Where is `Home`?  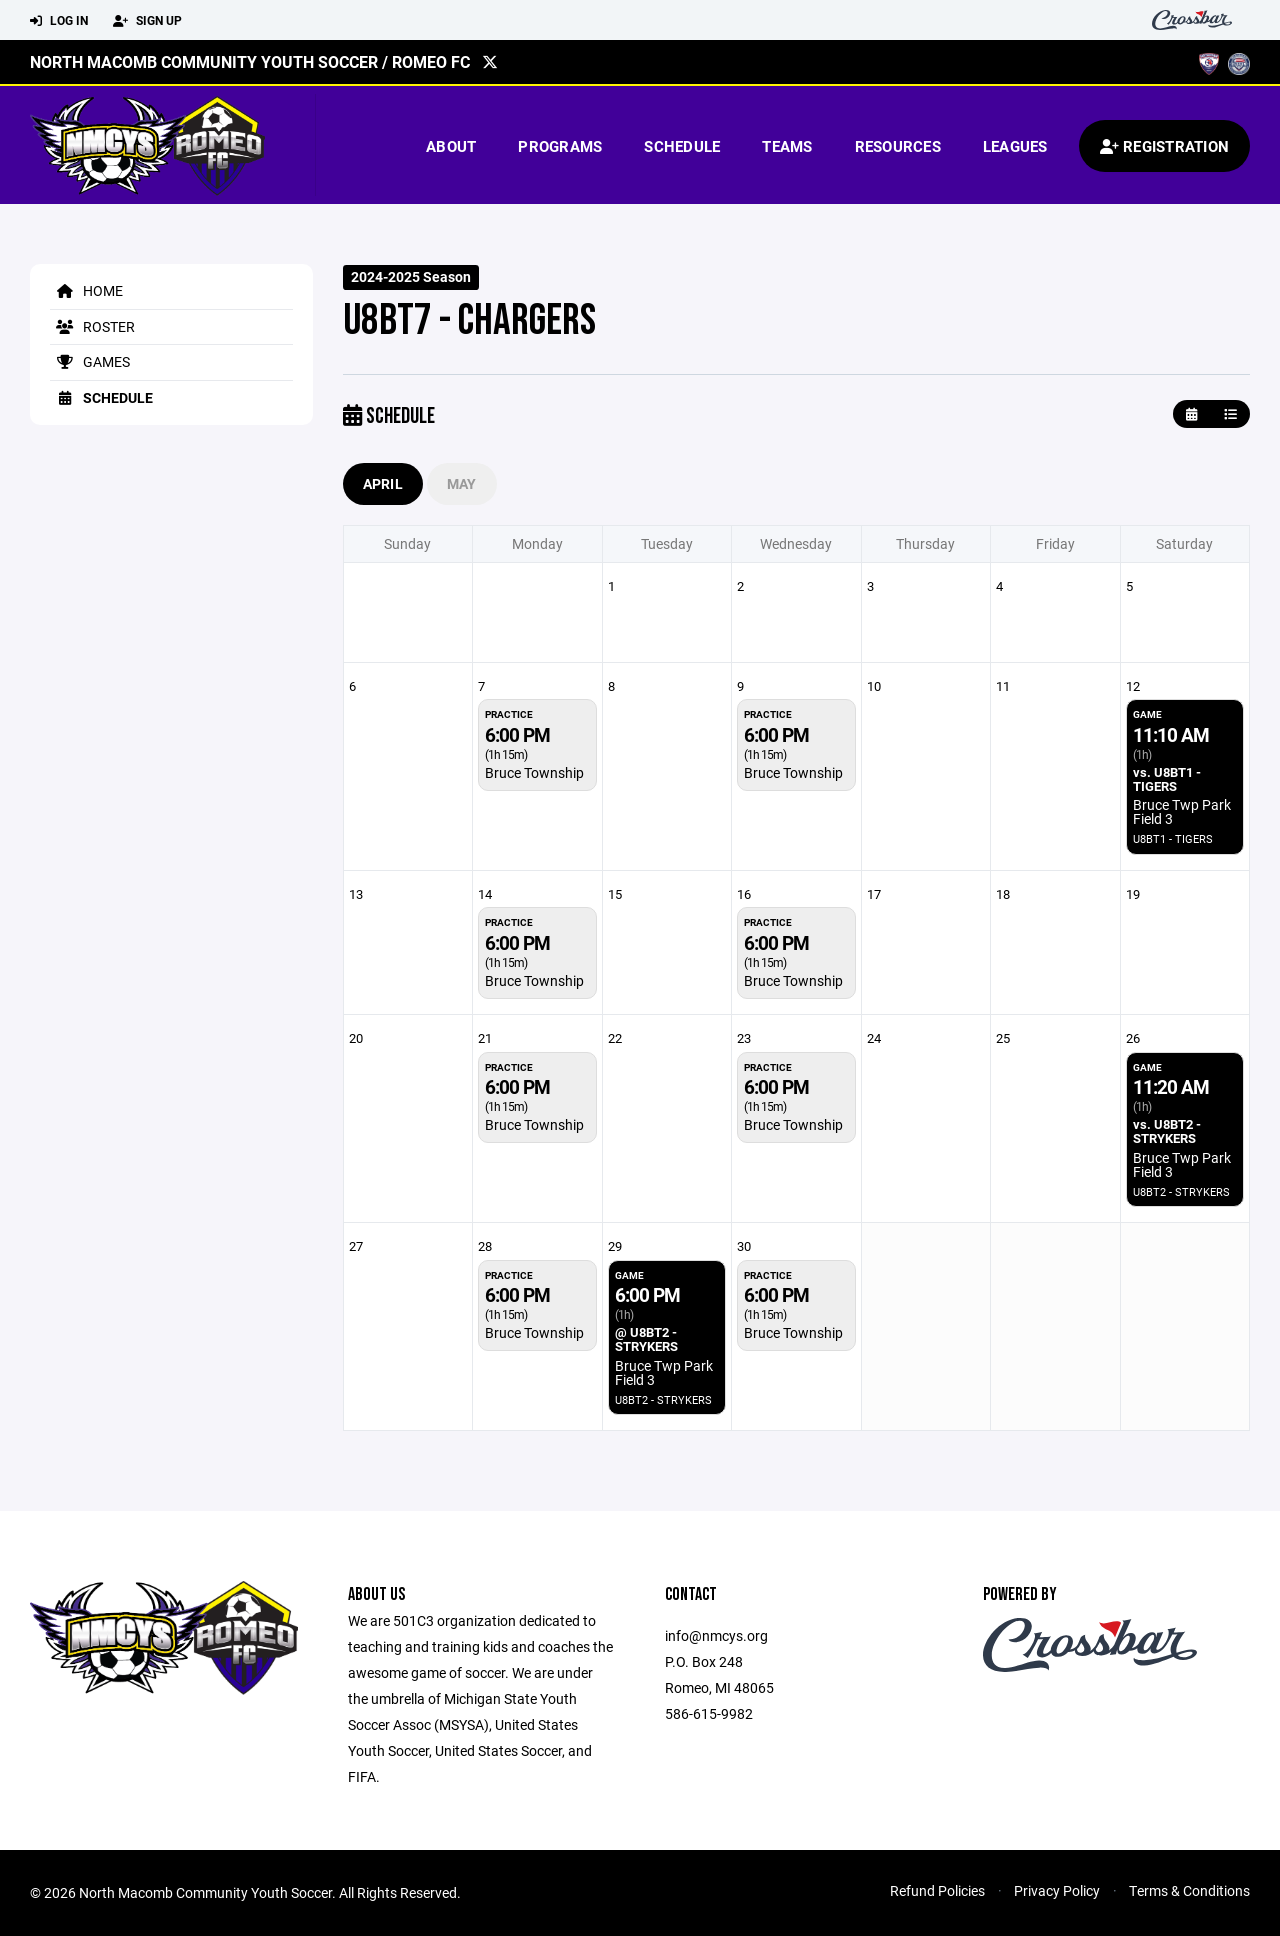
Home is located at coordinates (86, 290).